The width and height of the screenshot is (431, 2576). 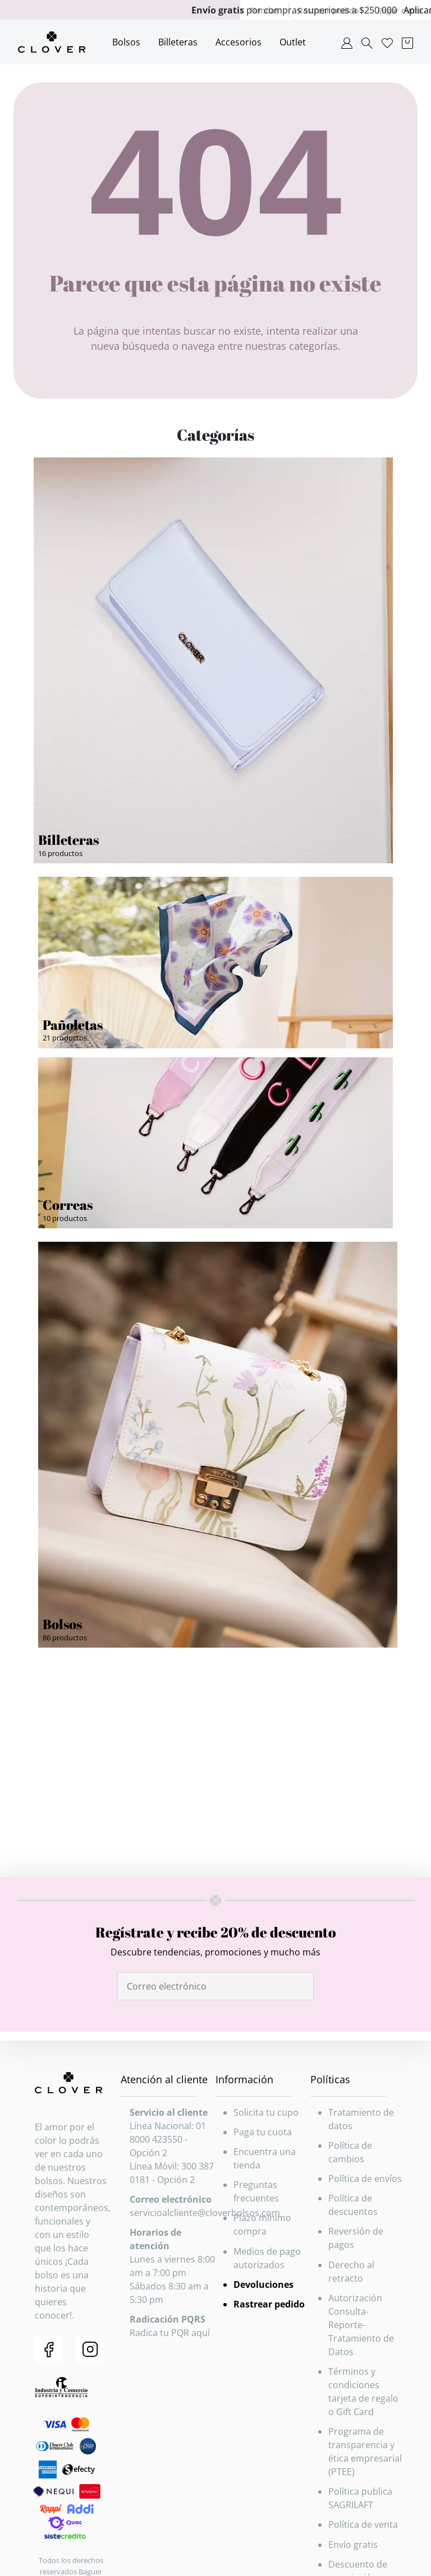 What do you see at coordinates (361, 2119) in the screenshot?
I see `Tratamiento de datos` at bounding box center [361, 2119].